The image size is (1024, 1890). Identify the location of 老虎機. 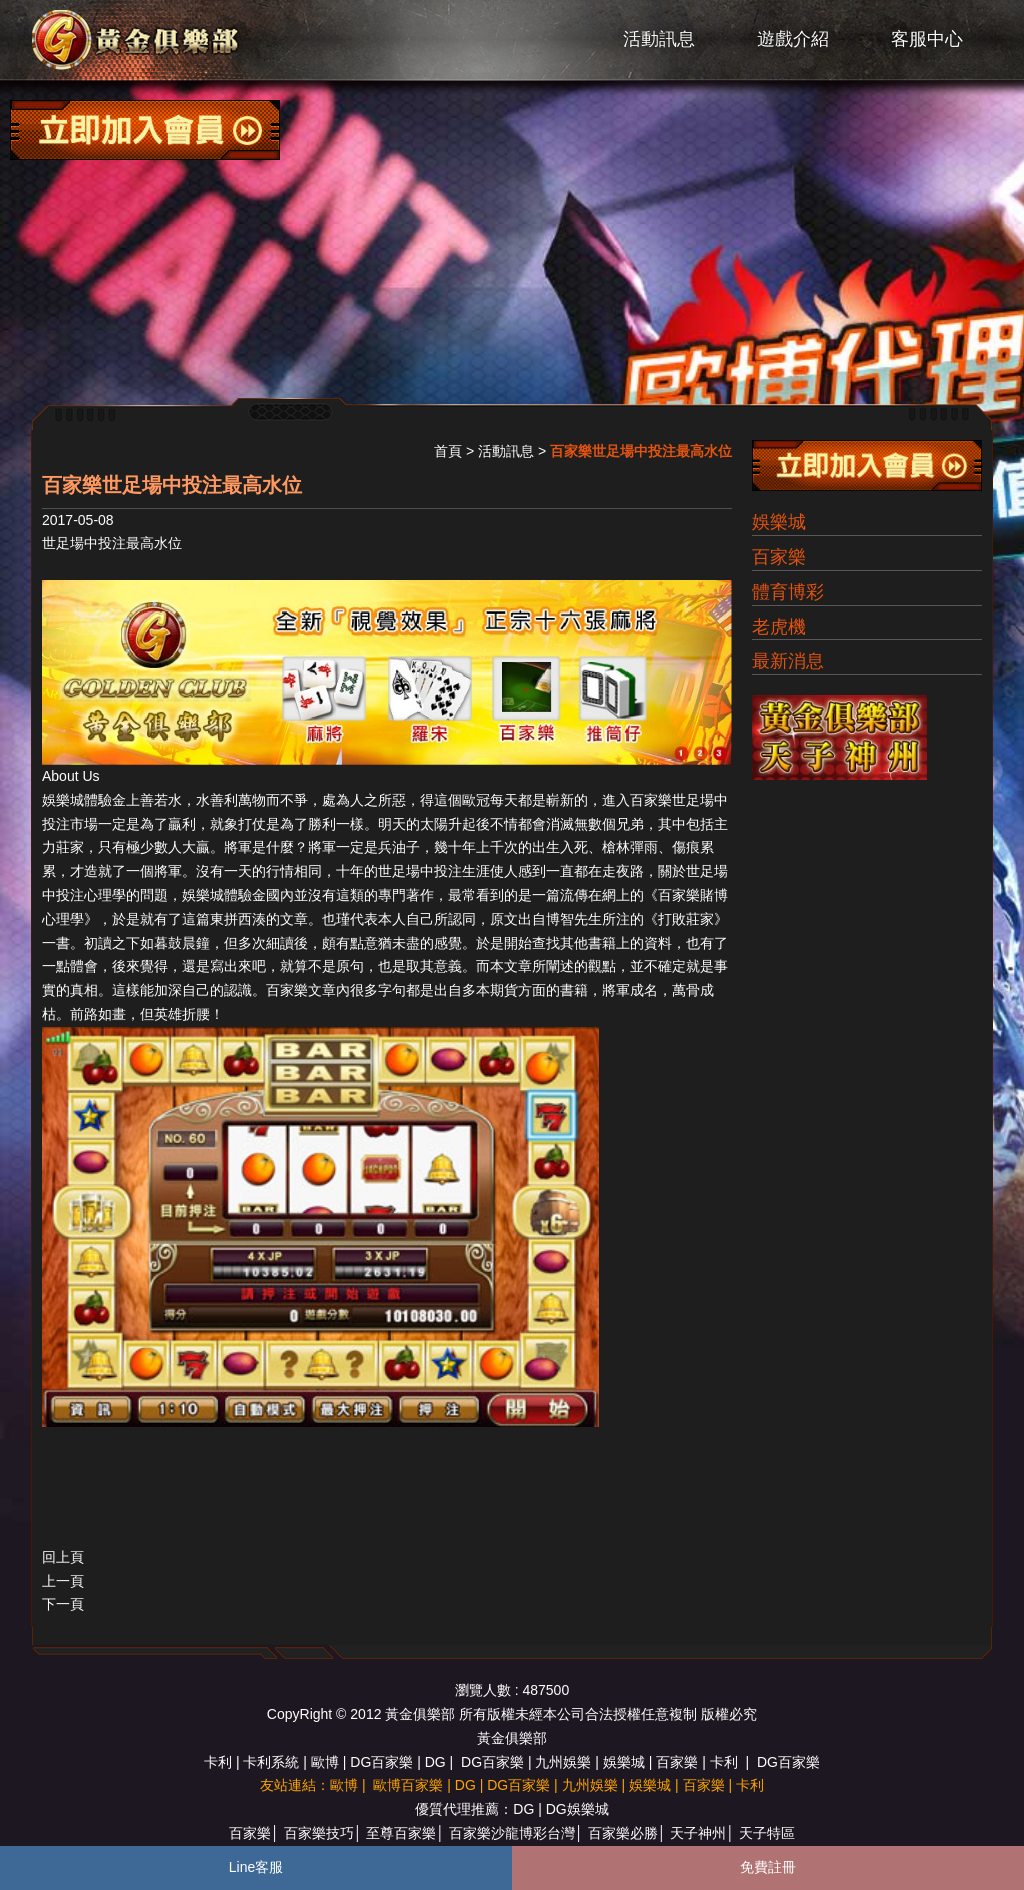
(779, 627).